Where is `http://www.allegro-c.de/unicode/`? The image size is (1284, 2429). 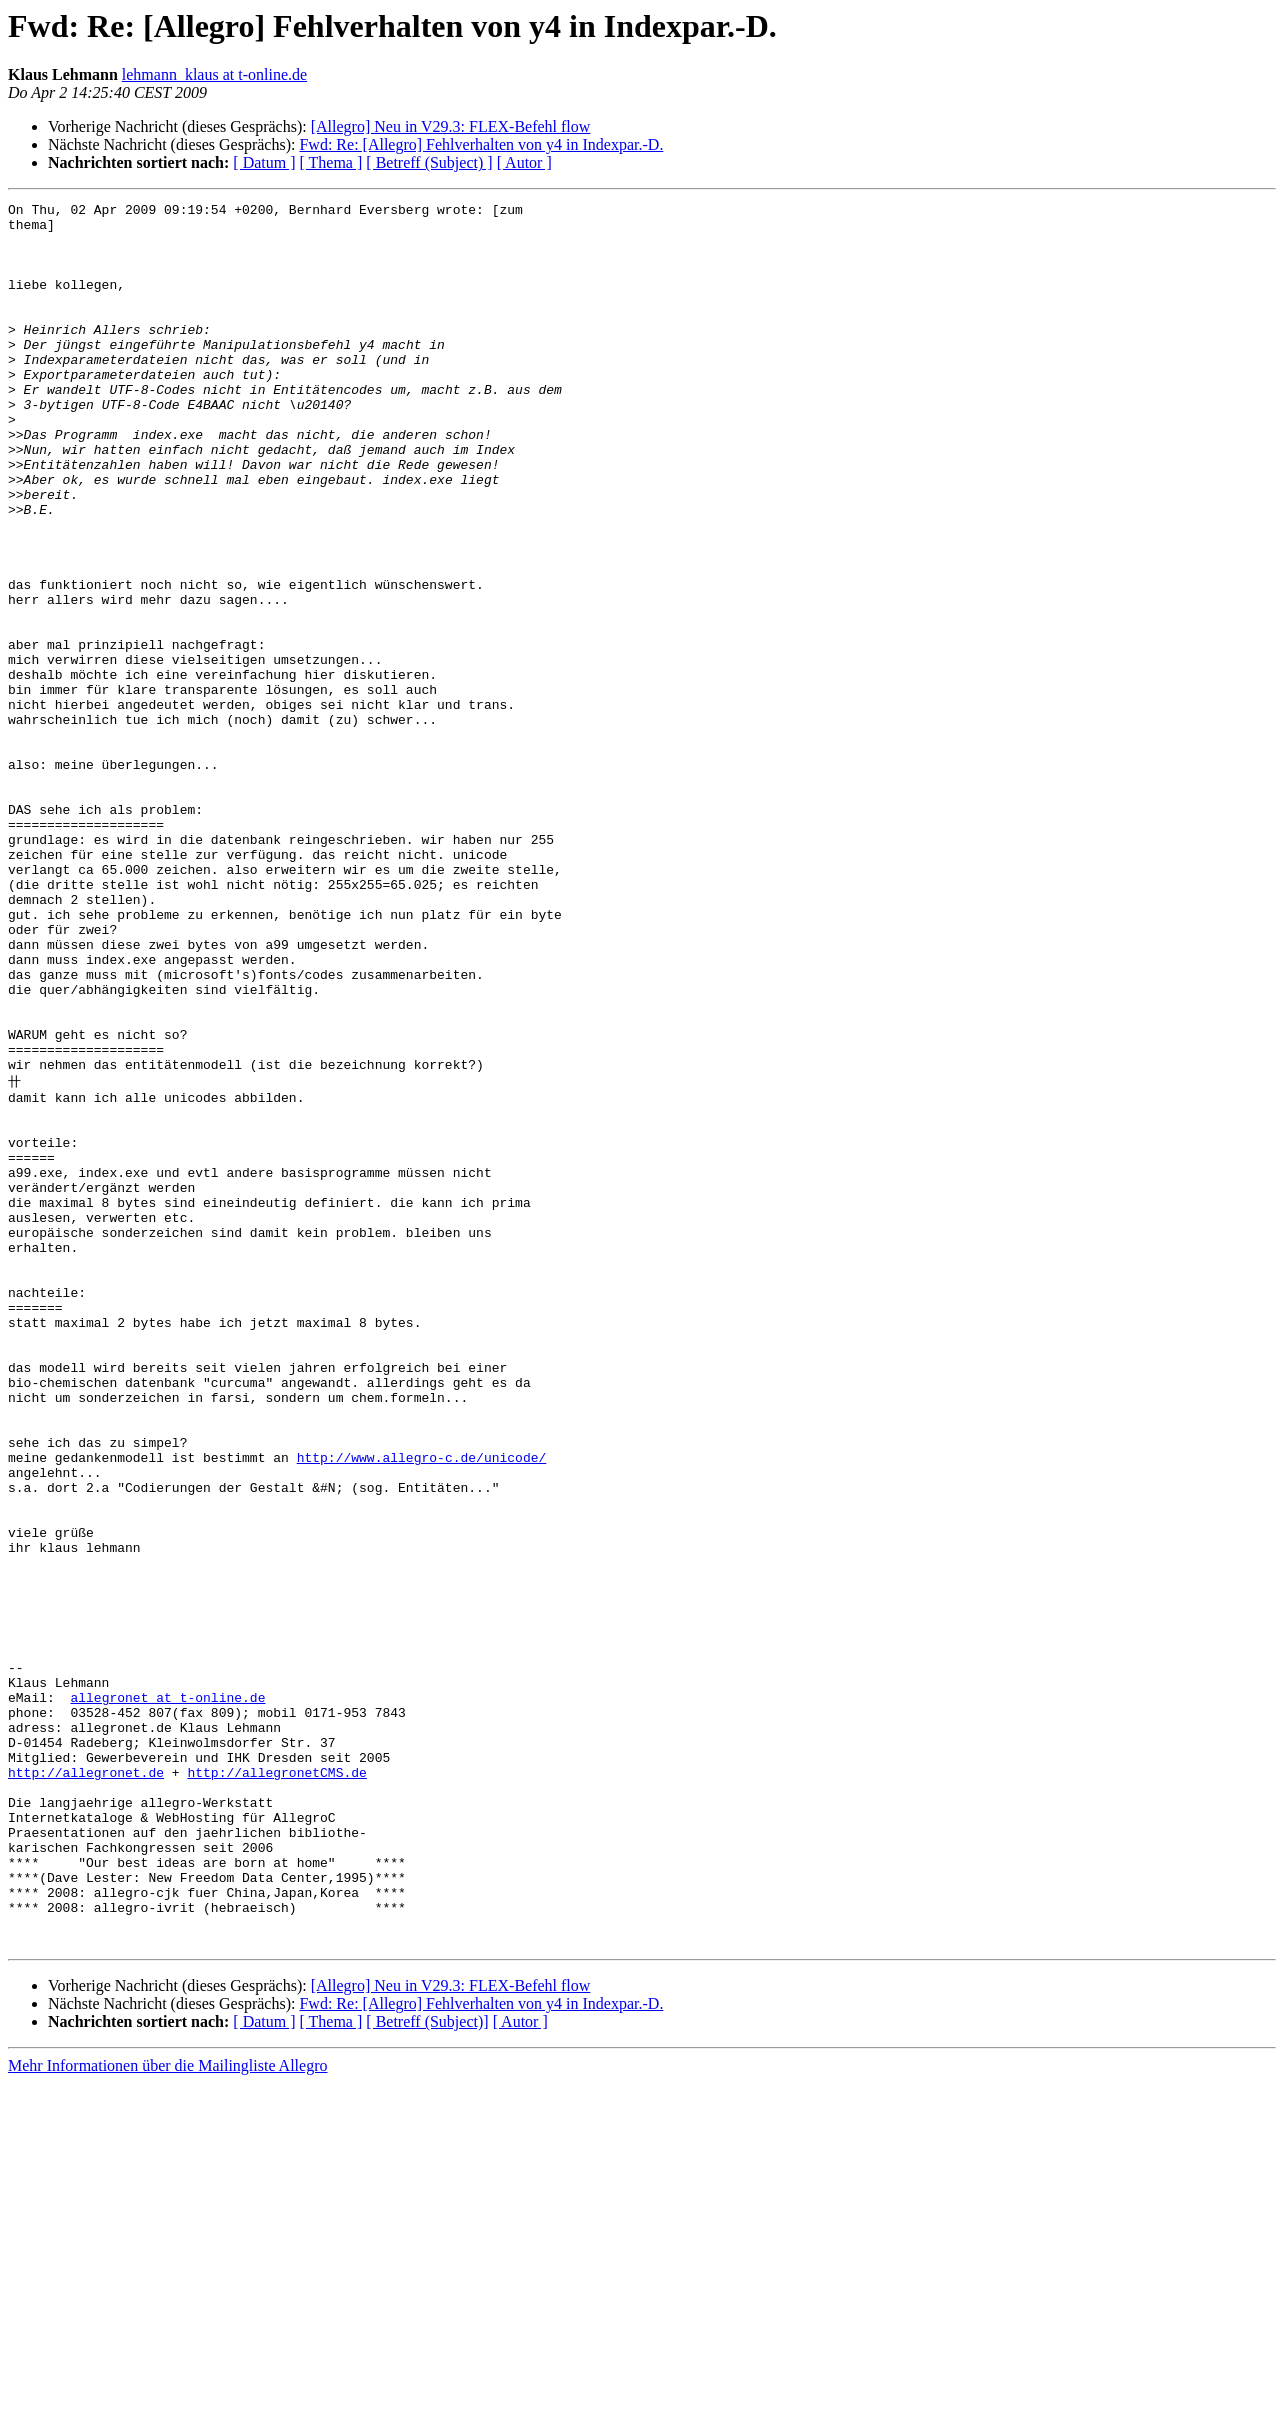
http://www.allegro-c.de/unicode/ is located at coordinates (422, 1707).